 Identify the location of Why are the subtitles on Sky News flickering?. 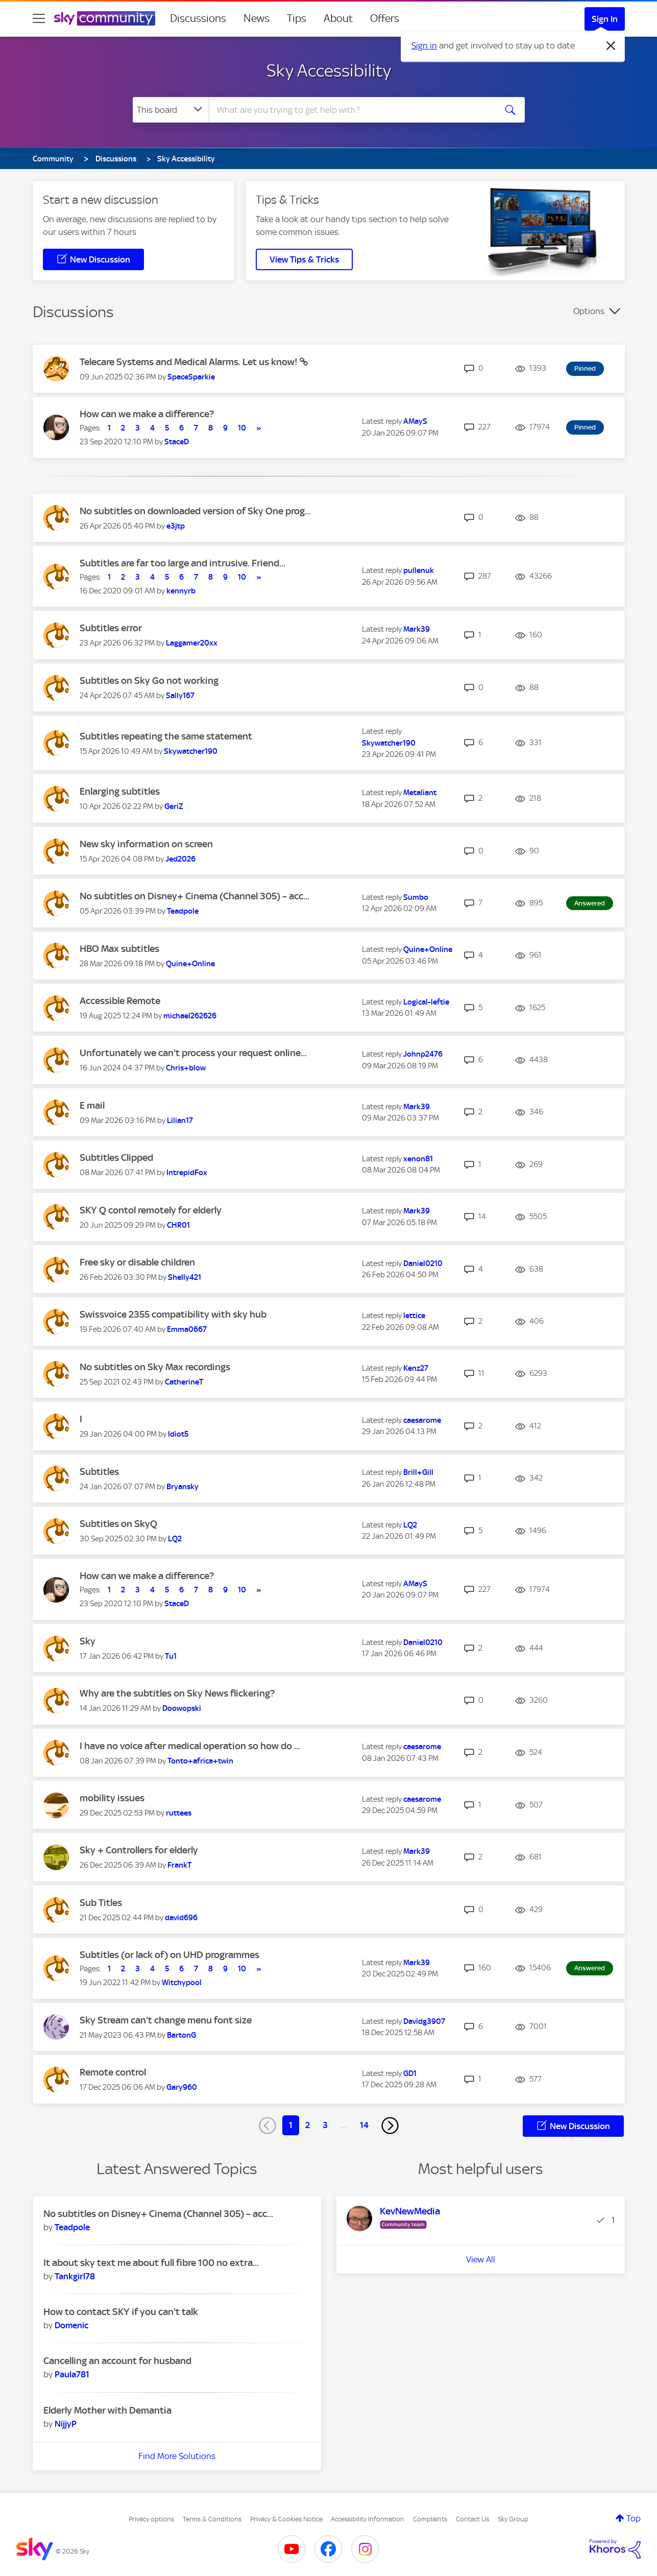
(177, 1693).